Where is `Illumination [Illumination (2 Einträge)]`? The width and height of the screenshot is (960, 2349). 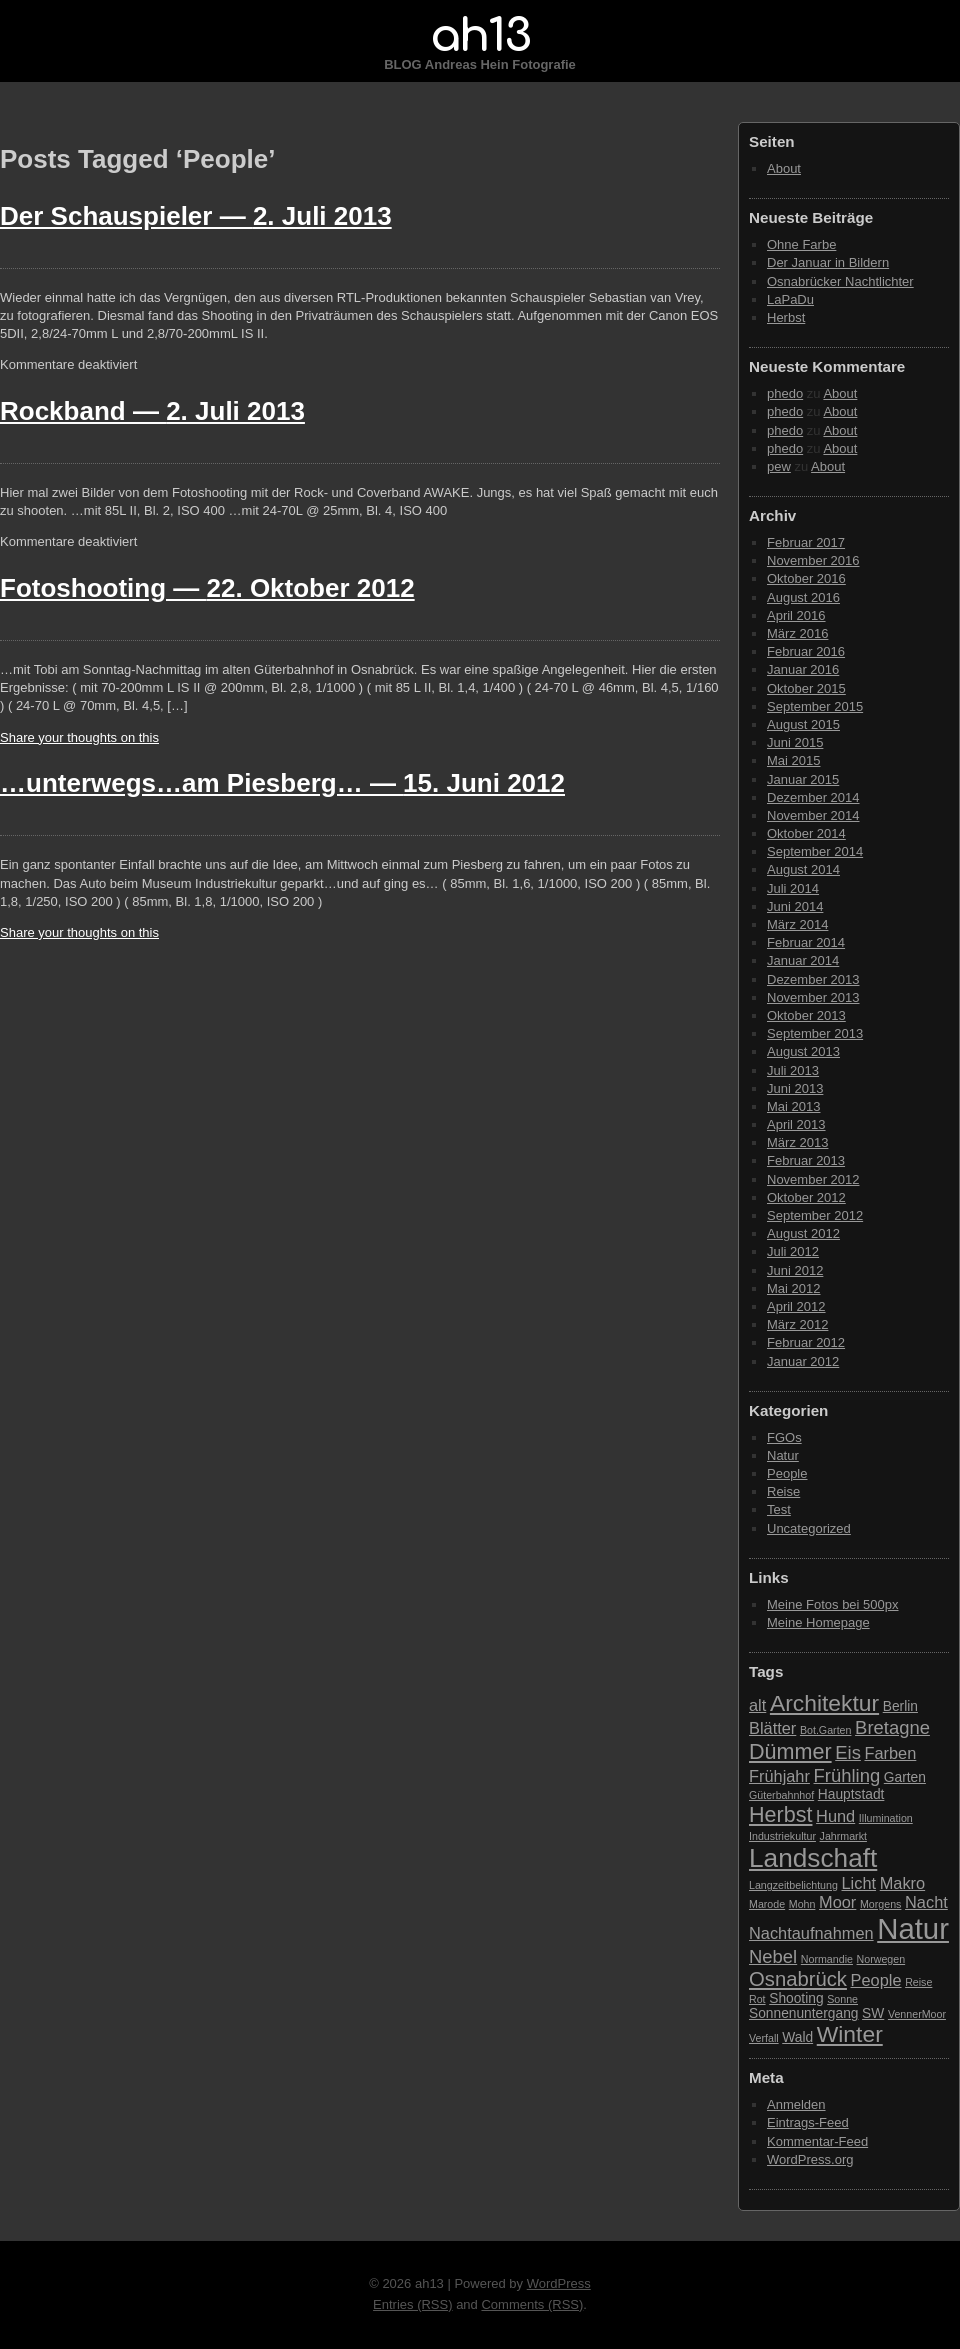 Illumination [Illumination (2 Einträge)] is located at coordinates (886, 1818).